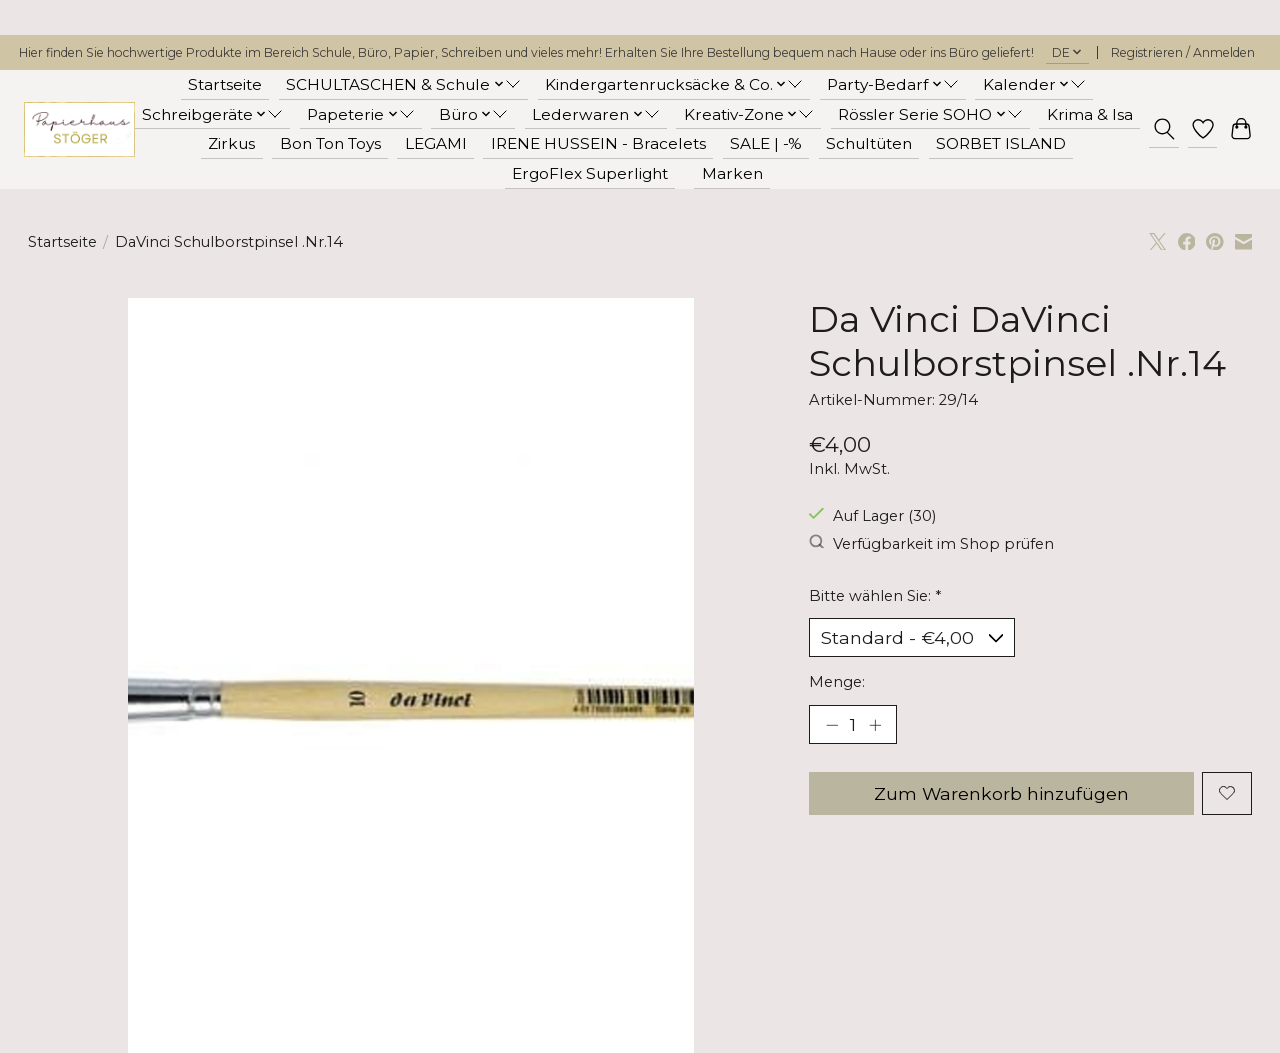 The image size is (1280, 1053). Describe the element at coordinates (869, 143) in the screenshot. I see `Schultüten` at that location.